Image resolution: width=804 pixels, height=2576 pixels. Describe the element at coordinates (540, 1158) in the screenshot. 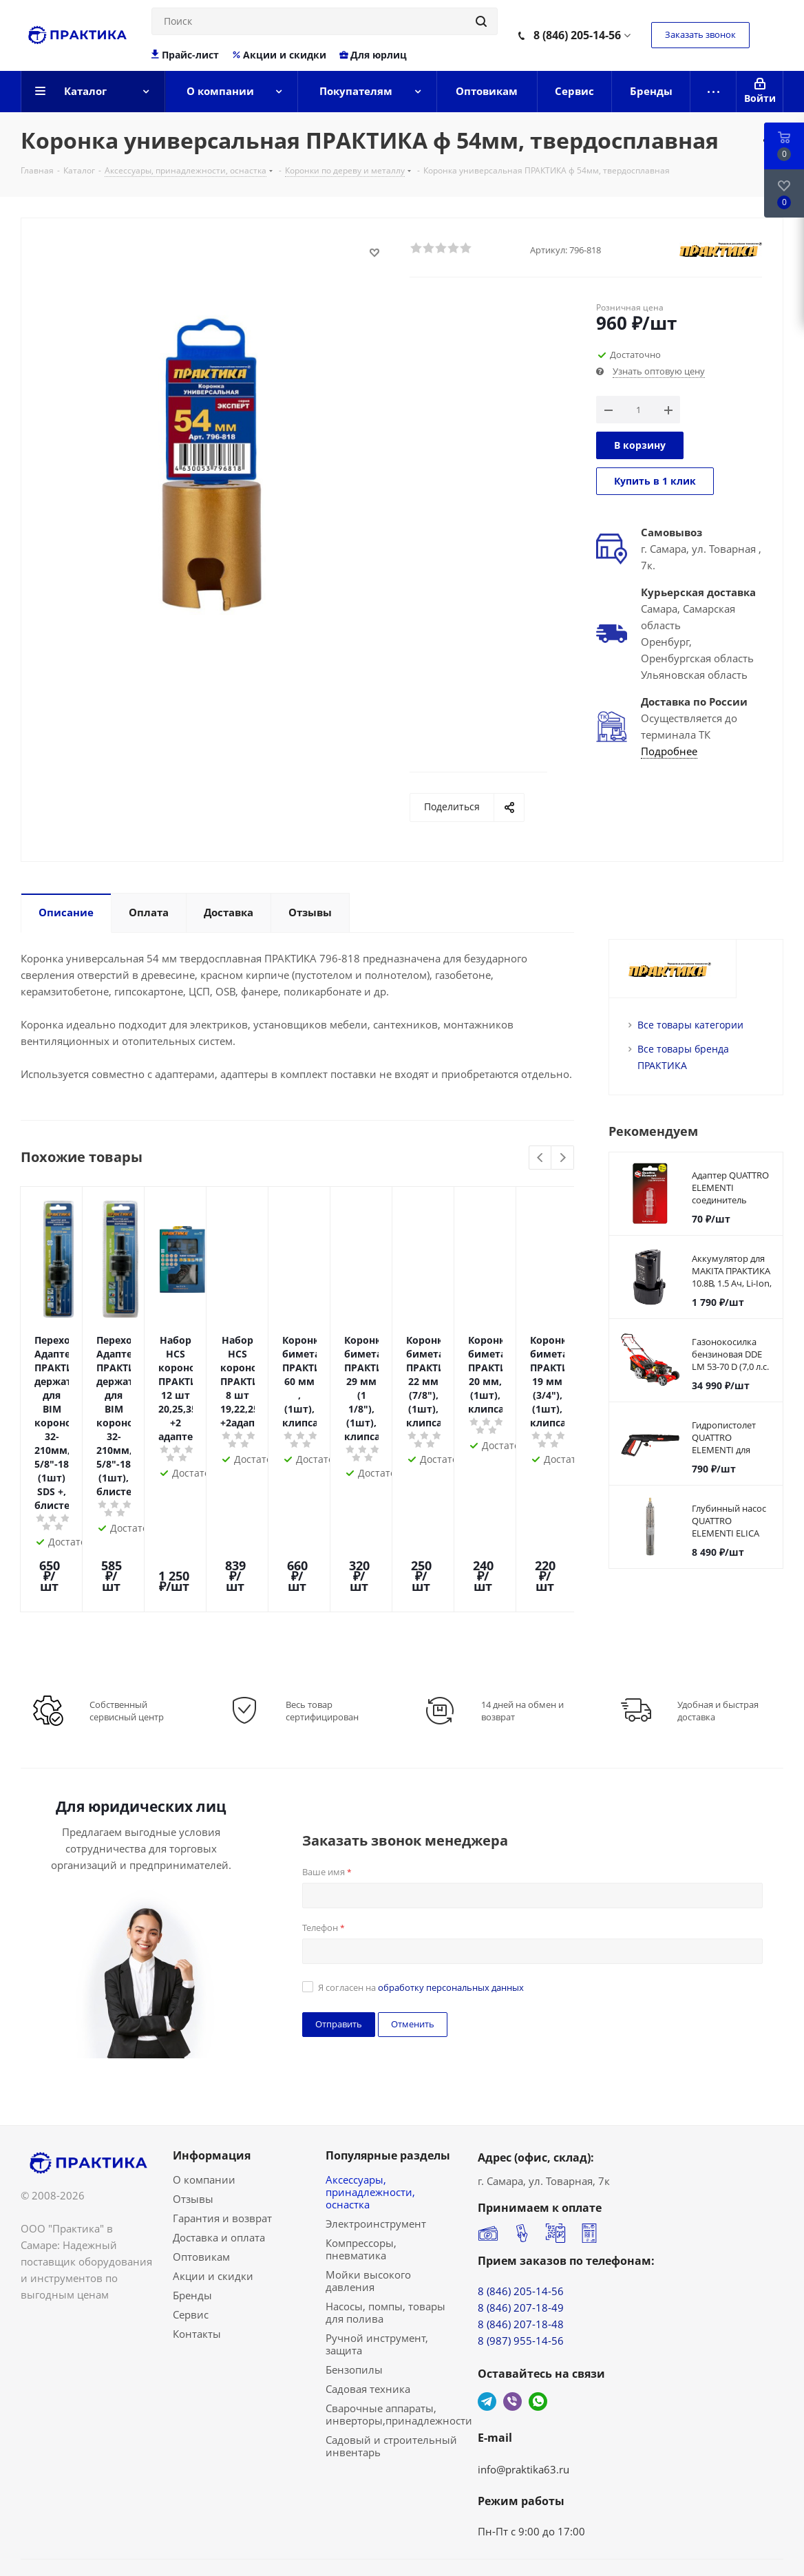

I see `Previous` at that location.